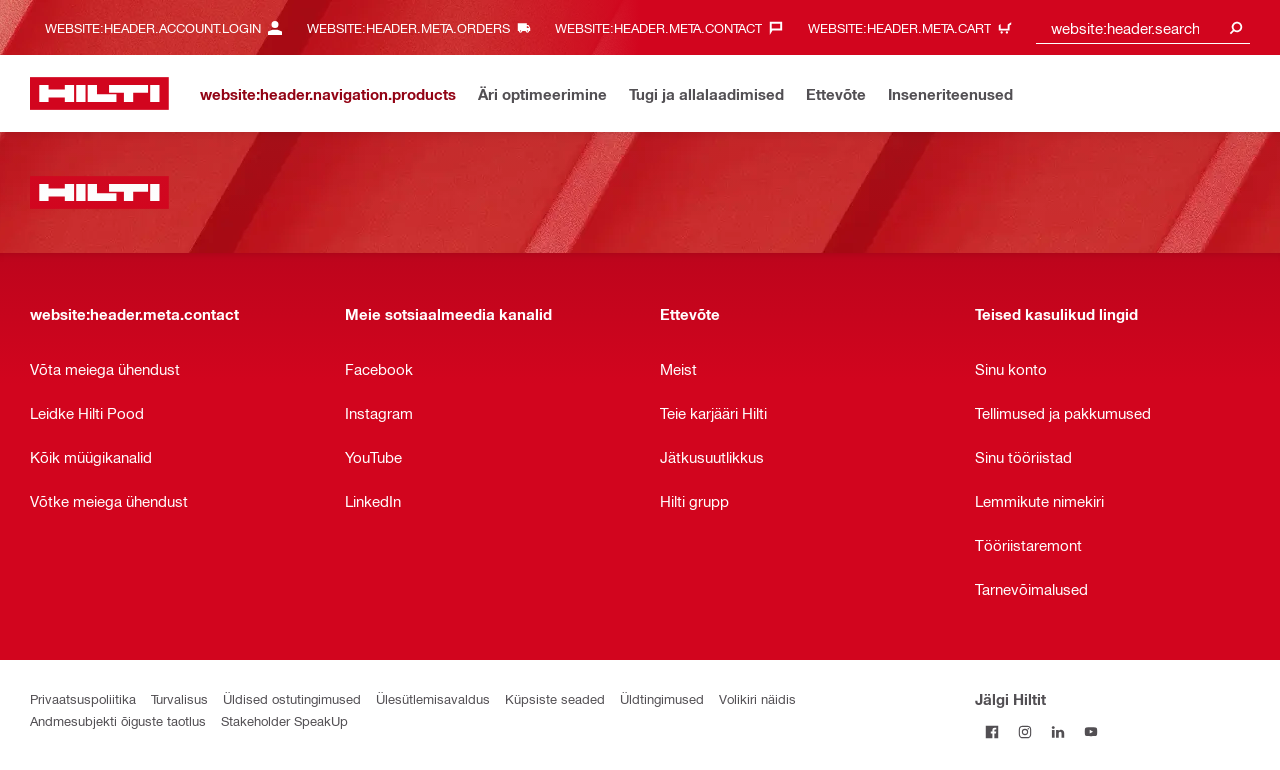  Describe the element at coordinates (99, 93) in the screenshot. I see `[website:header.label.home]` at that location.